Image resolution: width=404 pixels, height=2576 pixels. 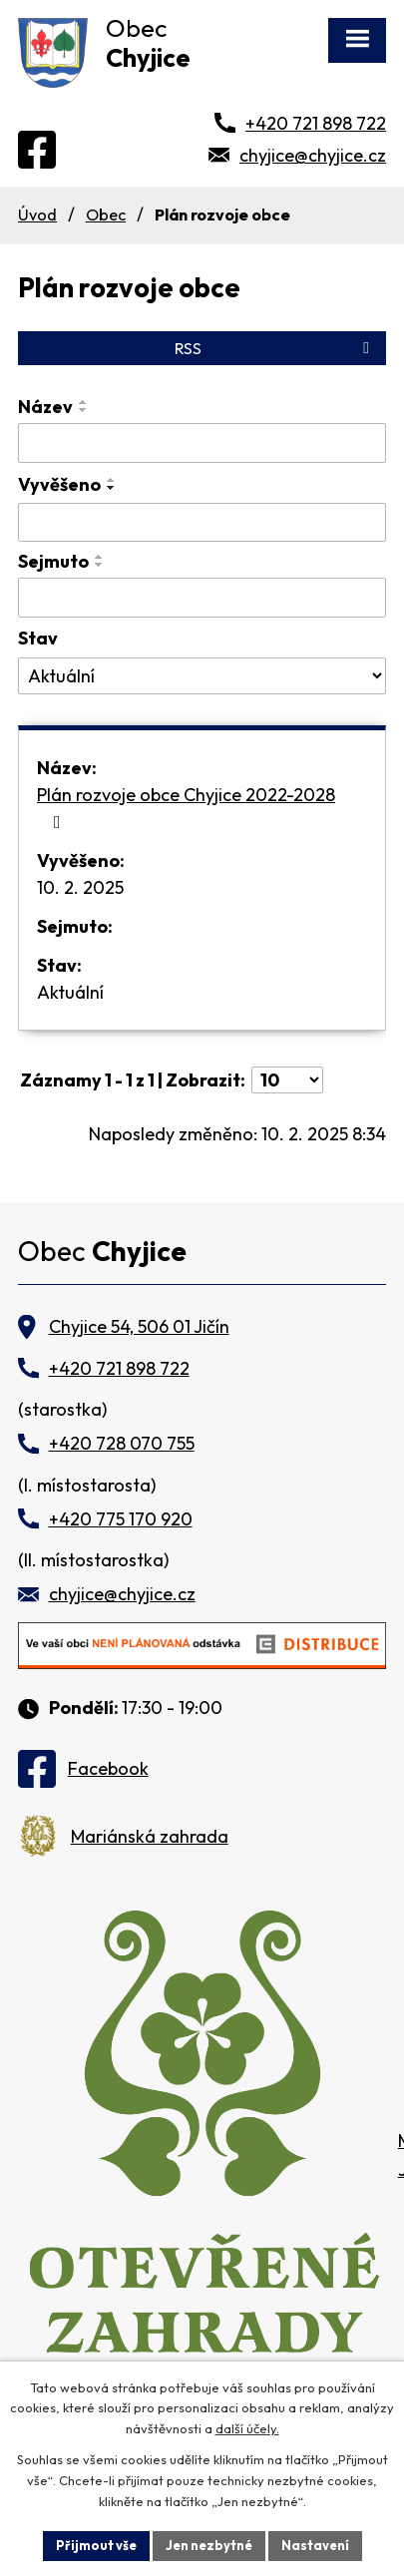 What do you see at coordinates (287, 1080) in the screenshot?
I see `[Počet oznámení na stranu]` at bounding box center [287, 1080].